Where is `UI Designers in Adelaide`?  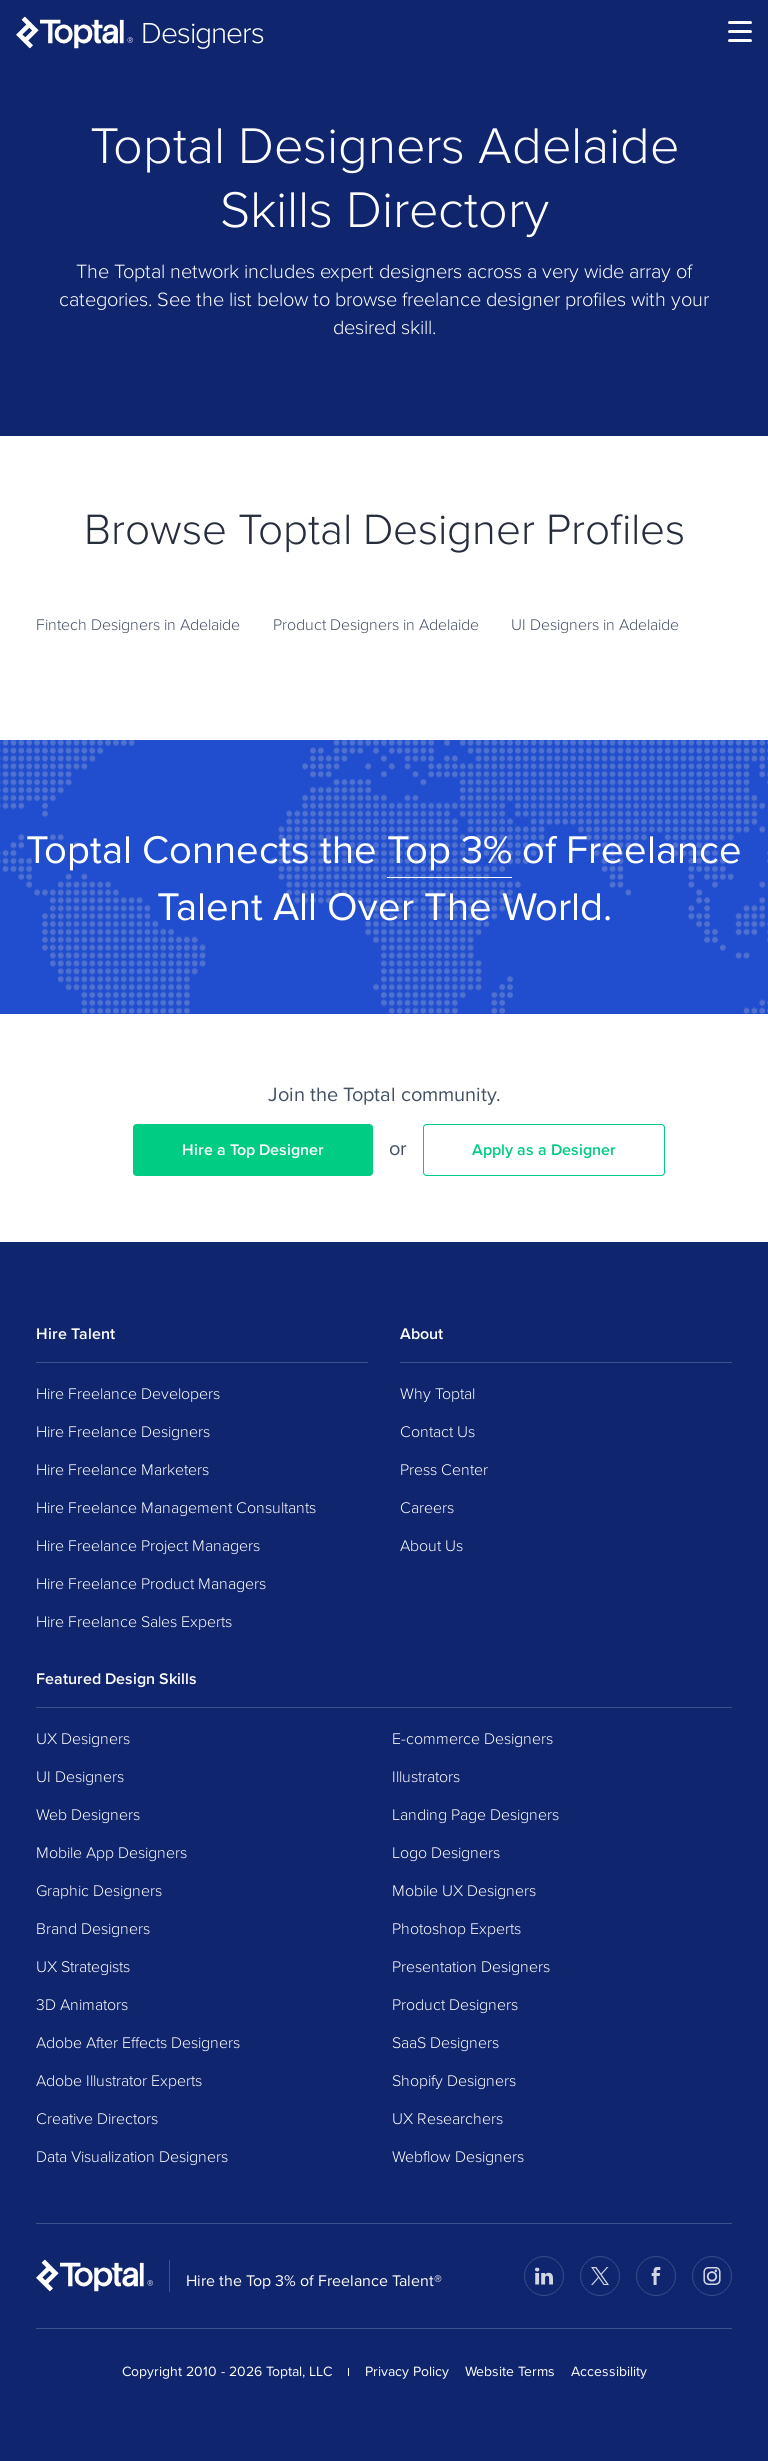 UI Designers in Adelaide is located at coordinates (595, 624).